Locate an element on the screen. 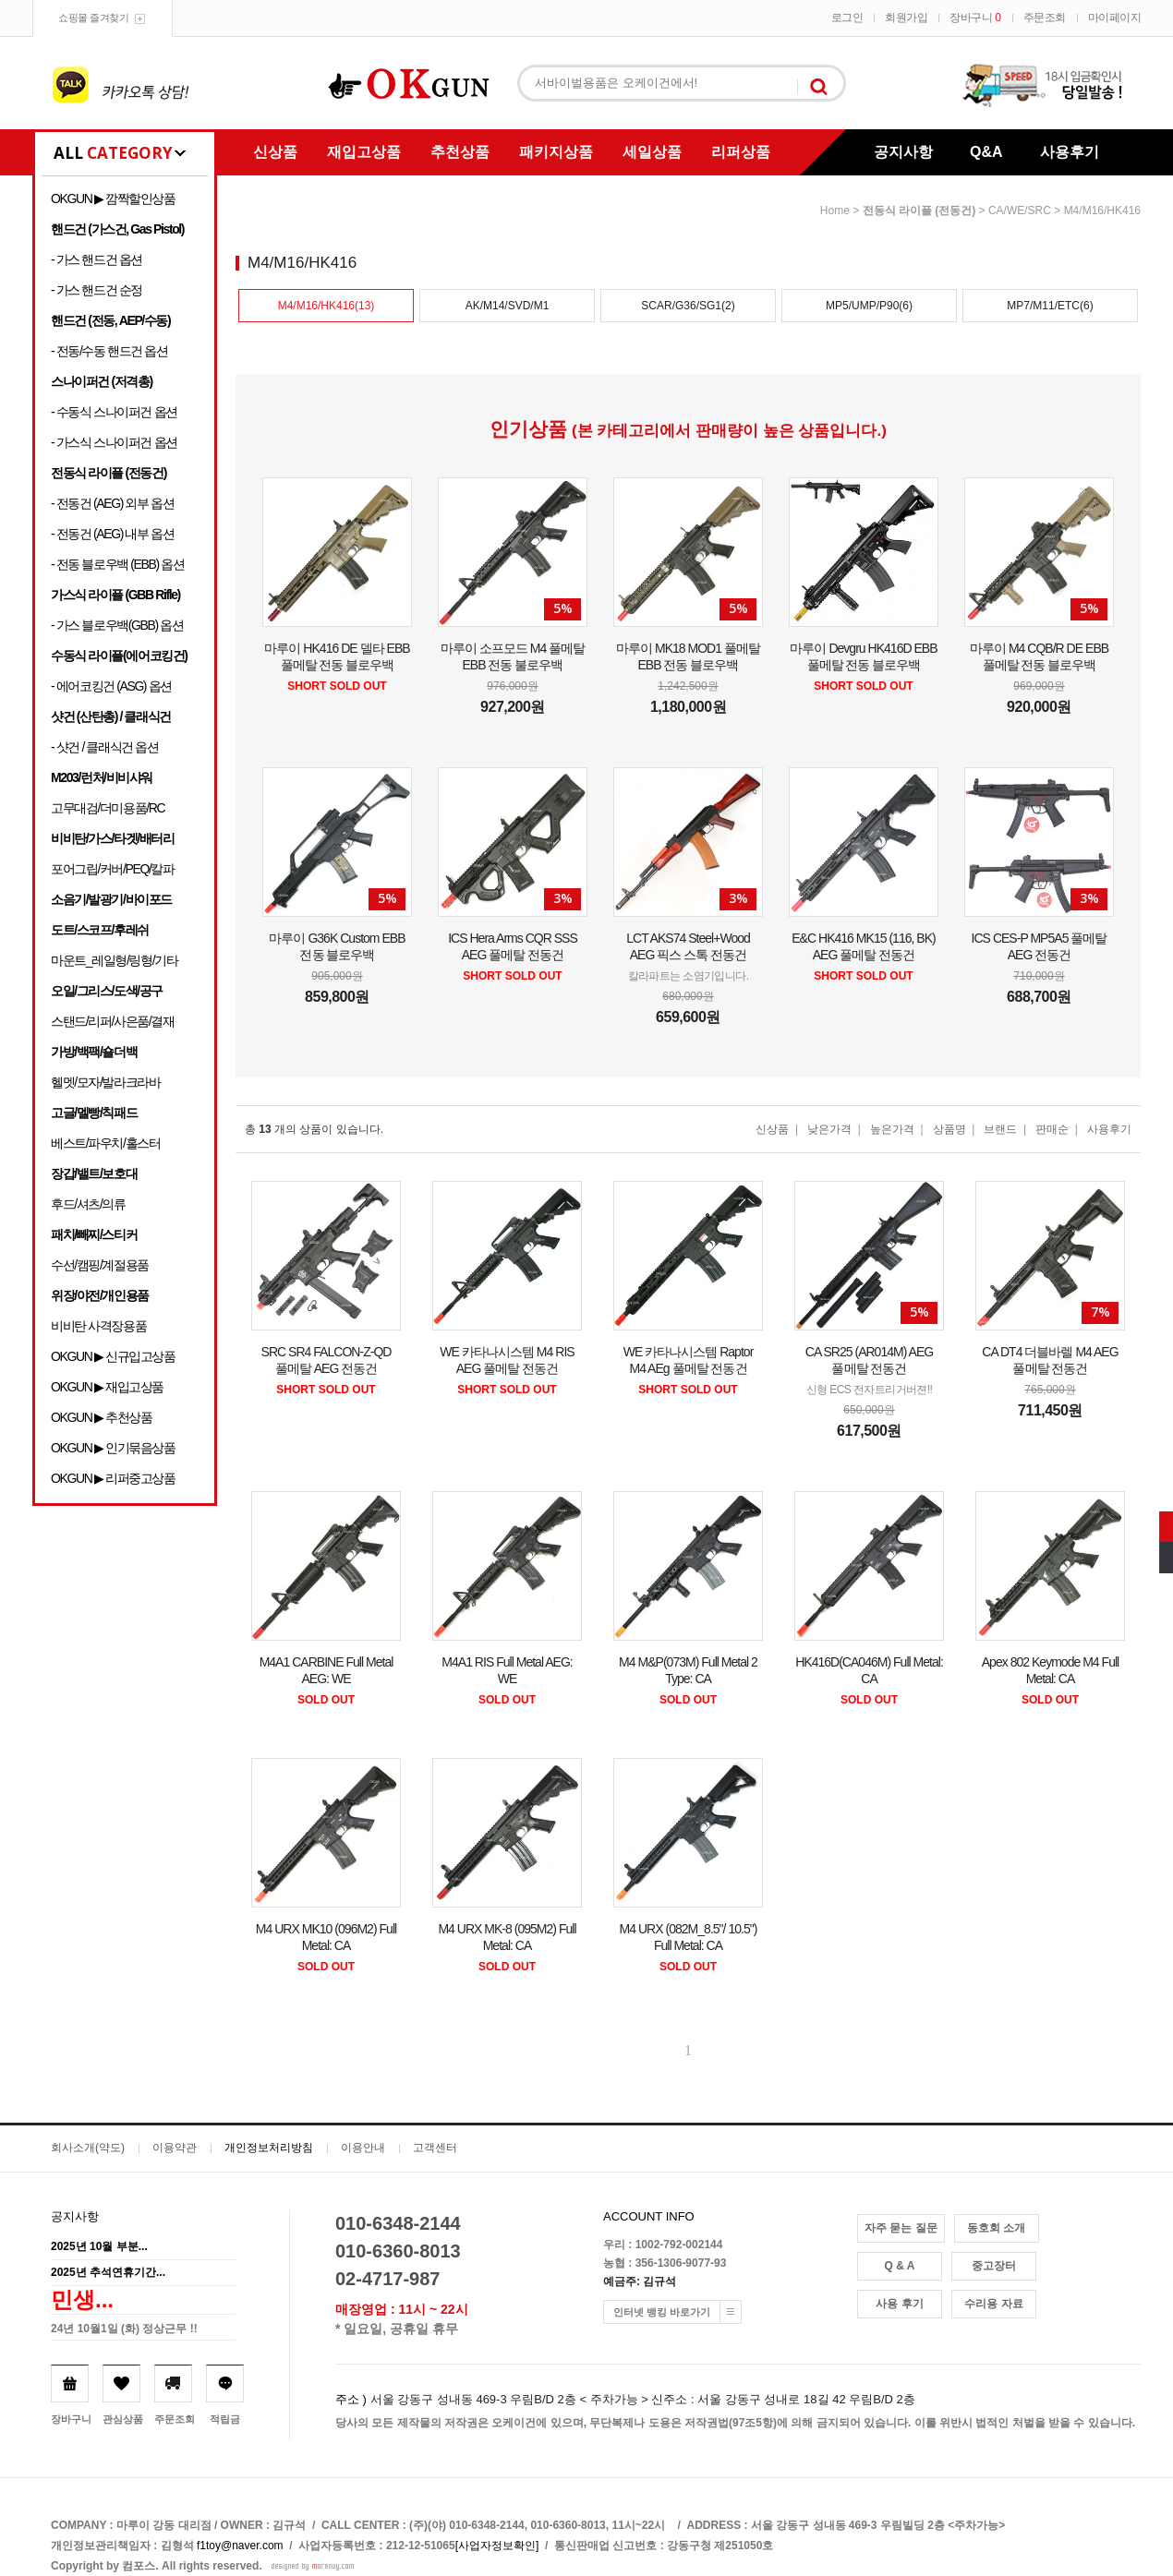 Image resolution: width=1173 pixels, height=2576 pixels. 세일상품 is located at coordinates (652, 152).